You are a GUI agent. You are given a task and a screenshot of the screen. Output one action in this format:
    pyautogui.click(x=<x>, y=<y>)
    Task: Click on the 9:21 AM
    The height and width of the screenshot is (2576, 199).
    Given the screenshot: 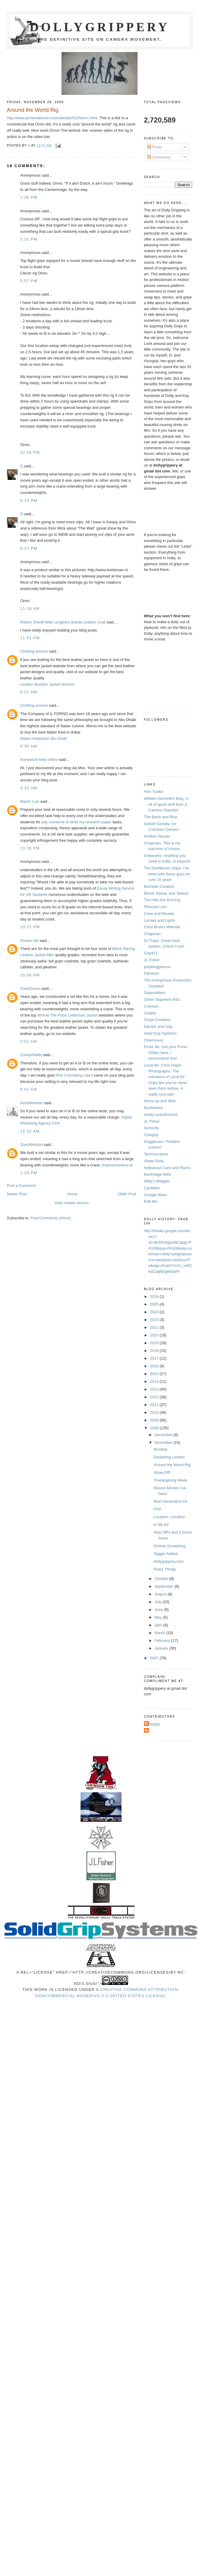 What is the action you would take?
    pyautogui.click(x=28, y=692)
    